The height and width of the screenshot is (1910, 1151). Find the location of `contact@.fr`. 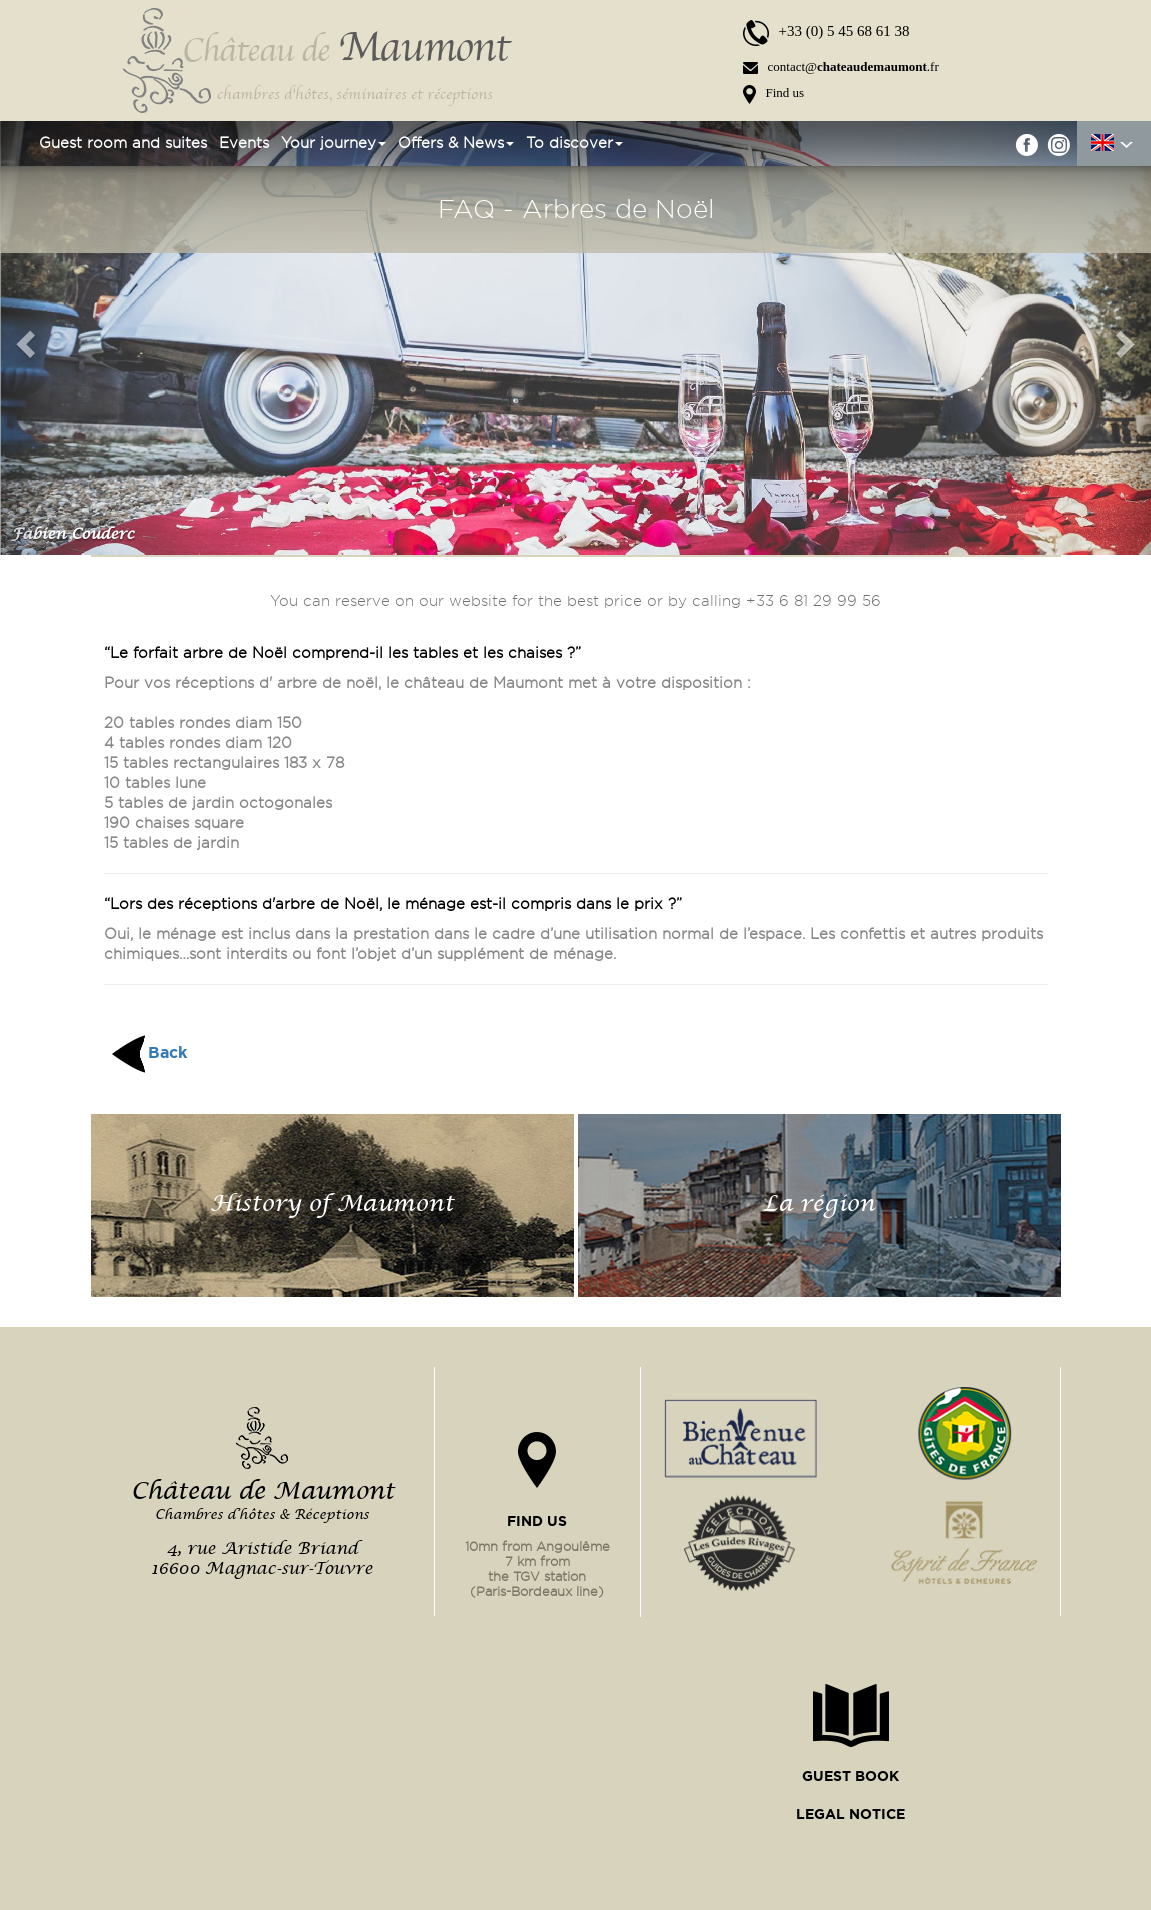

contact@.fr is located at coordinates (841, 66).